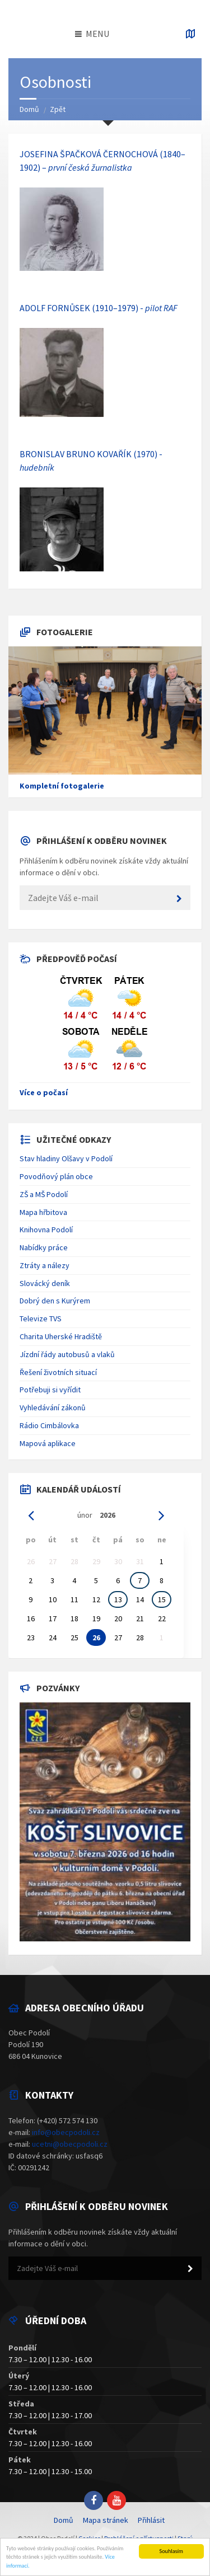 The width and height of the screenshot is (210, 2576). I want to click on Řešení životních situací, so click(58, 1372).